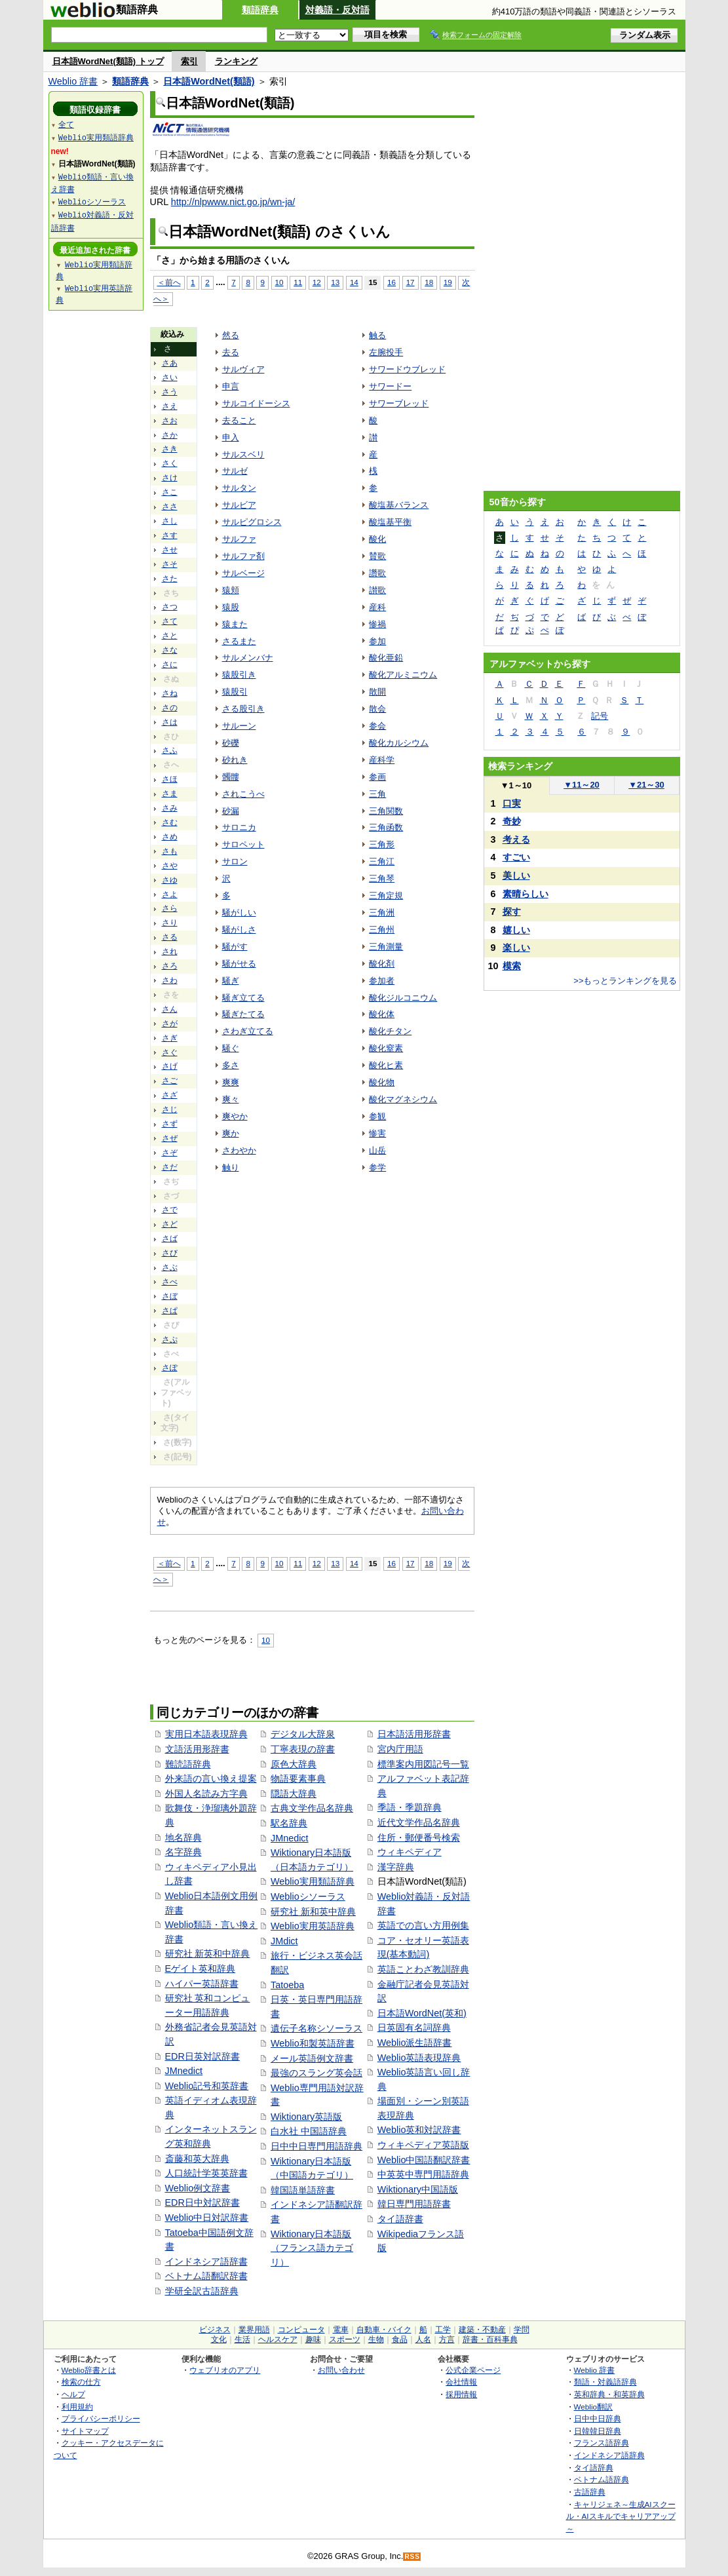  What do you see at coordinates (243, 454) in the screenshot?
I see `サルスベリ` at bounding box center [243, 454].